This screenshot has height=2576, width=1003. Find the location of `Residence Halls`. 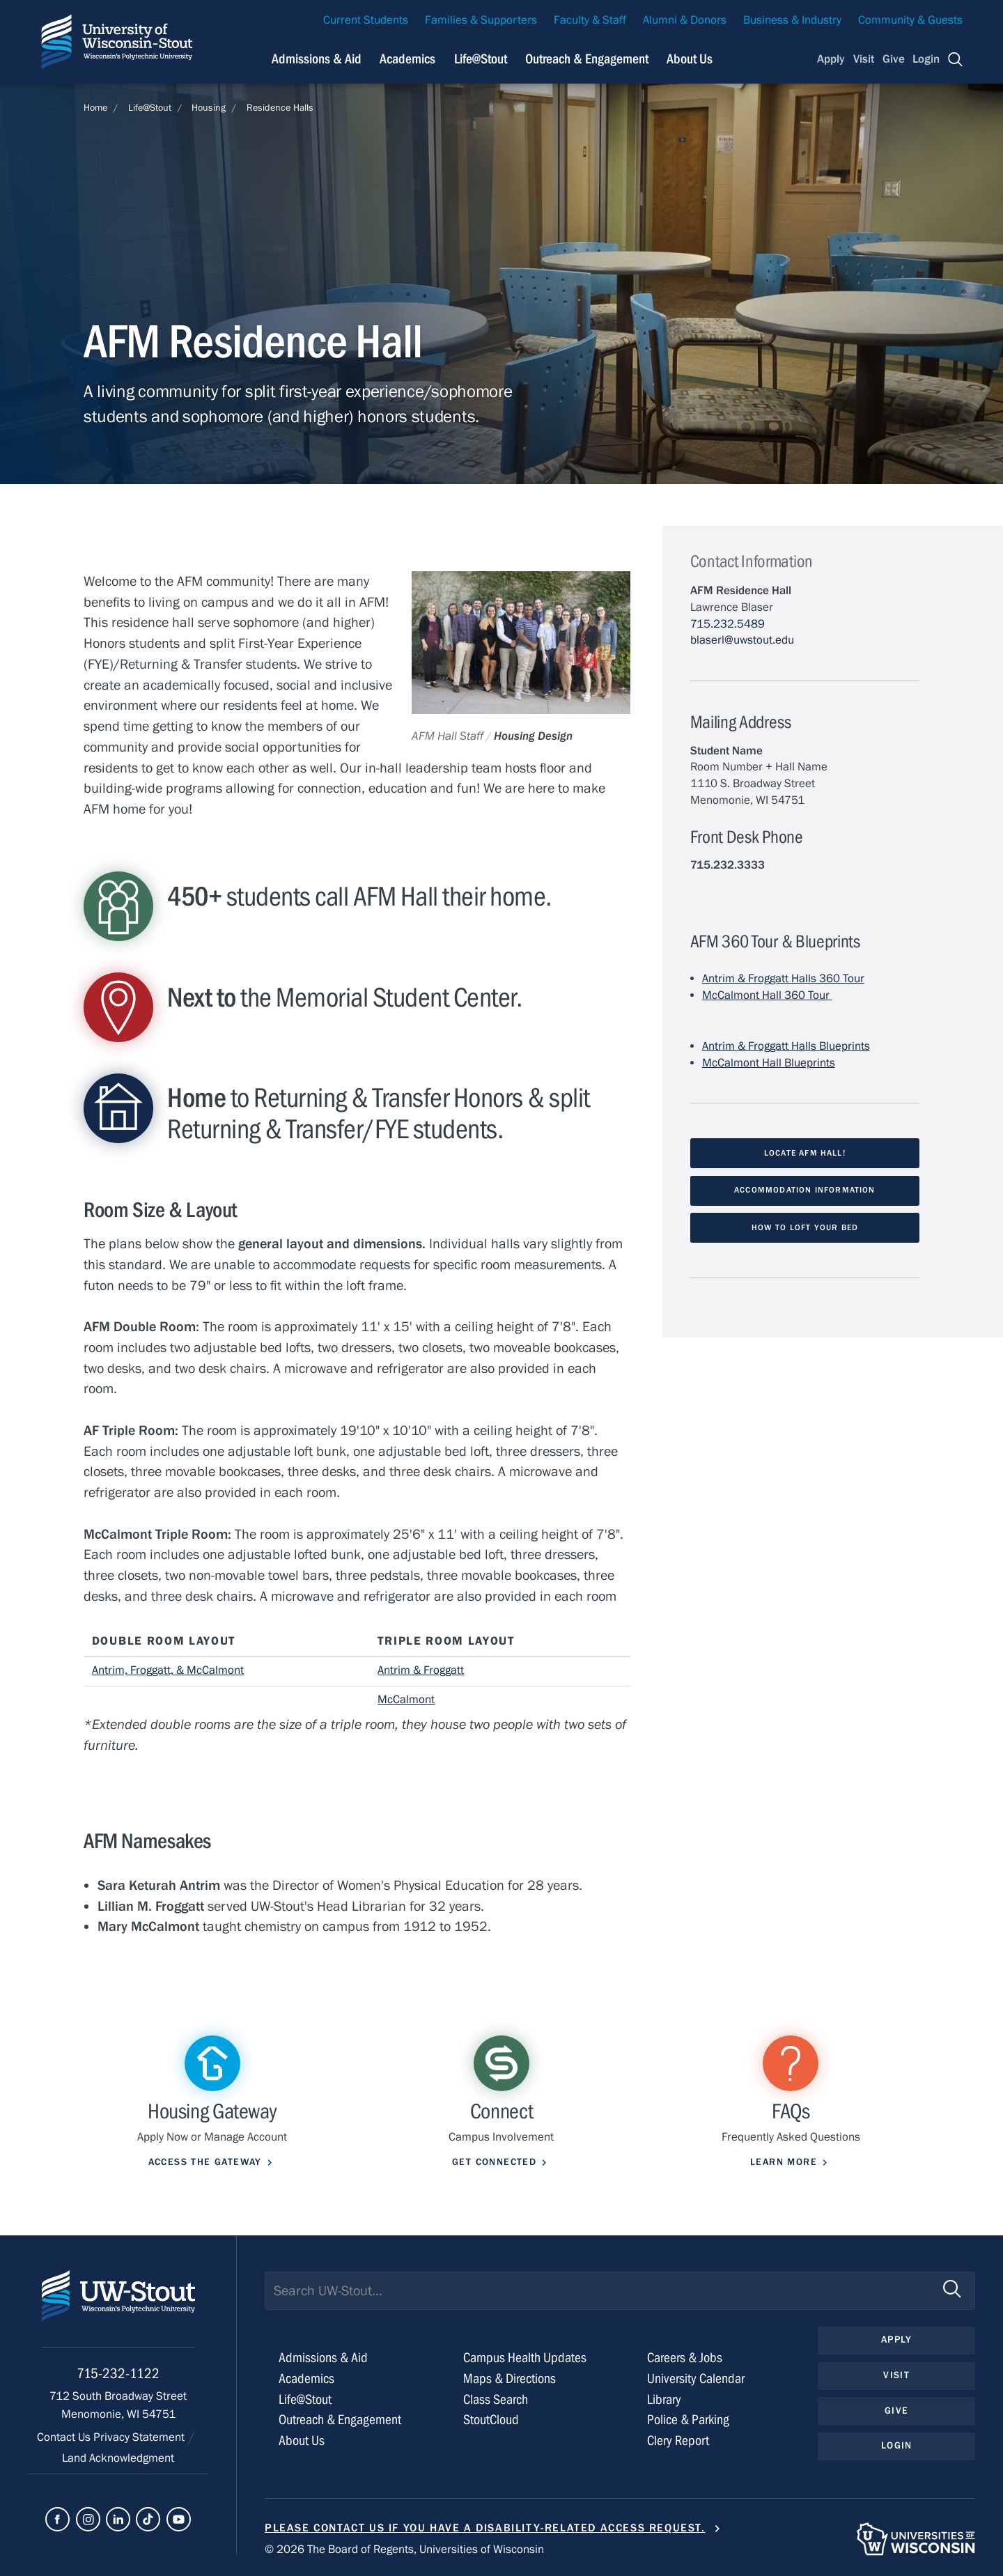

Residence Halls is located at coordinates (280, 108).